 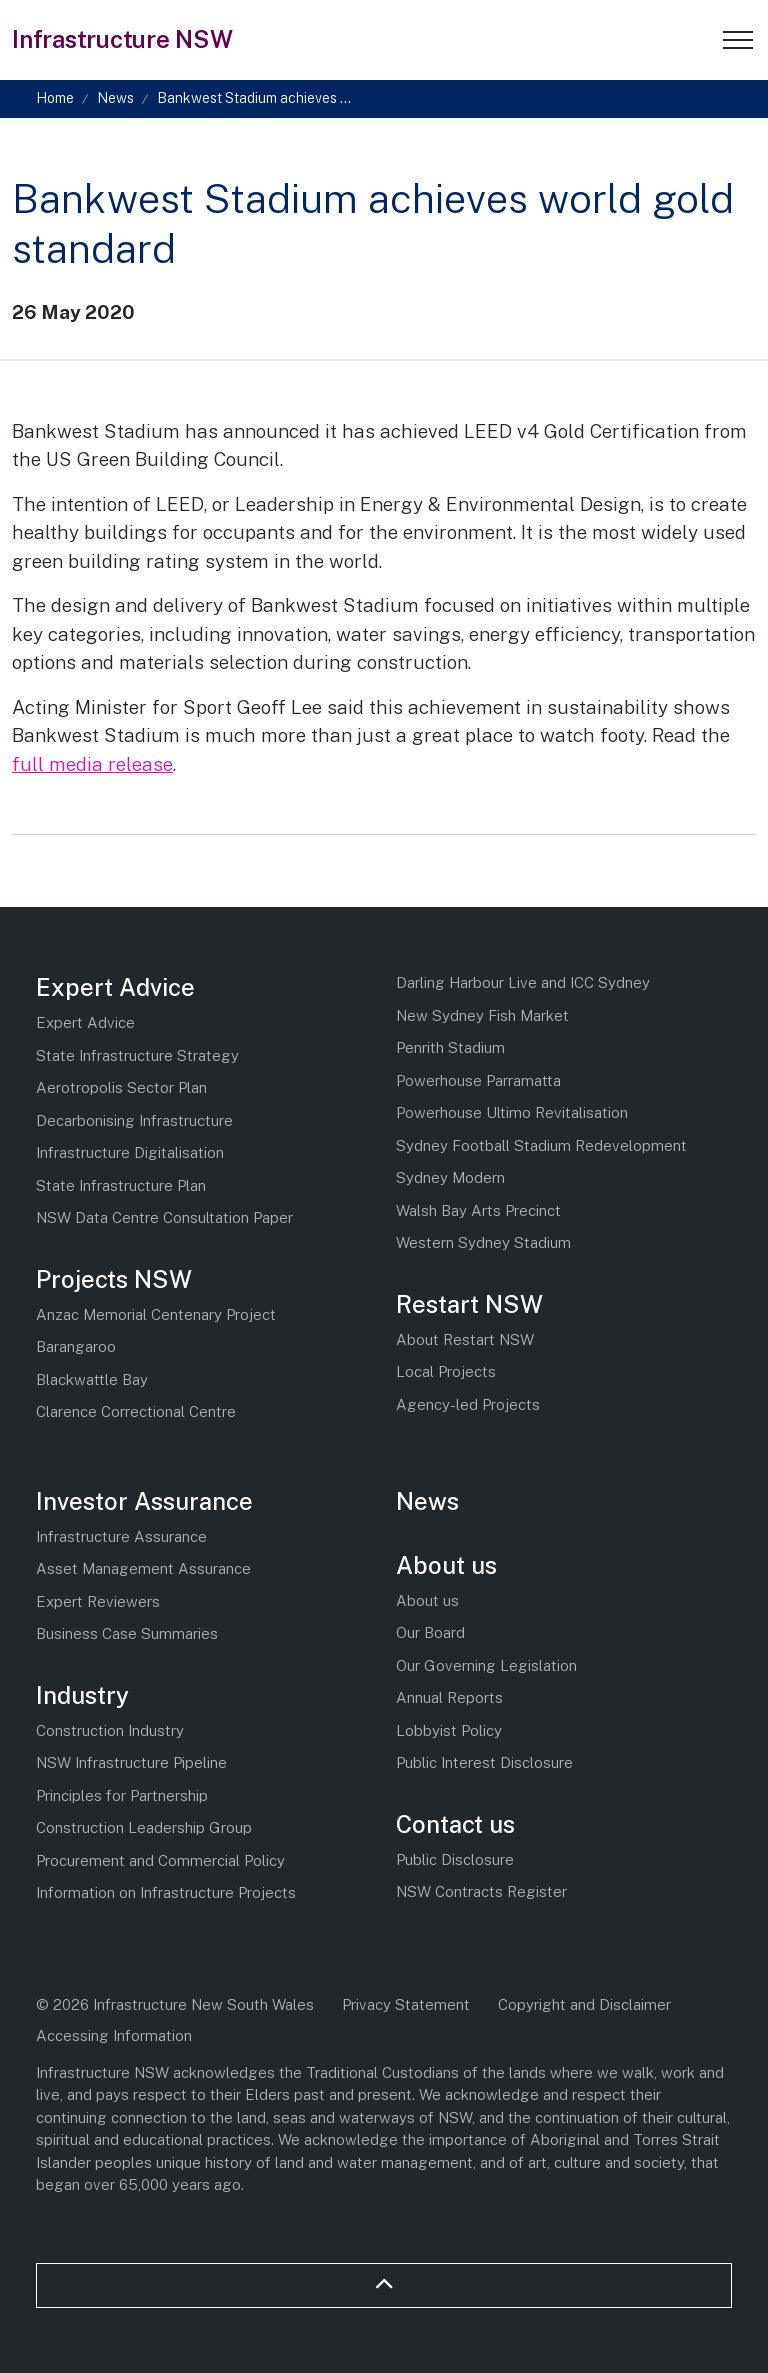 I want to click on Decarbonising Infrastructure, so click(x=134, y=1120).